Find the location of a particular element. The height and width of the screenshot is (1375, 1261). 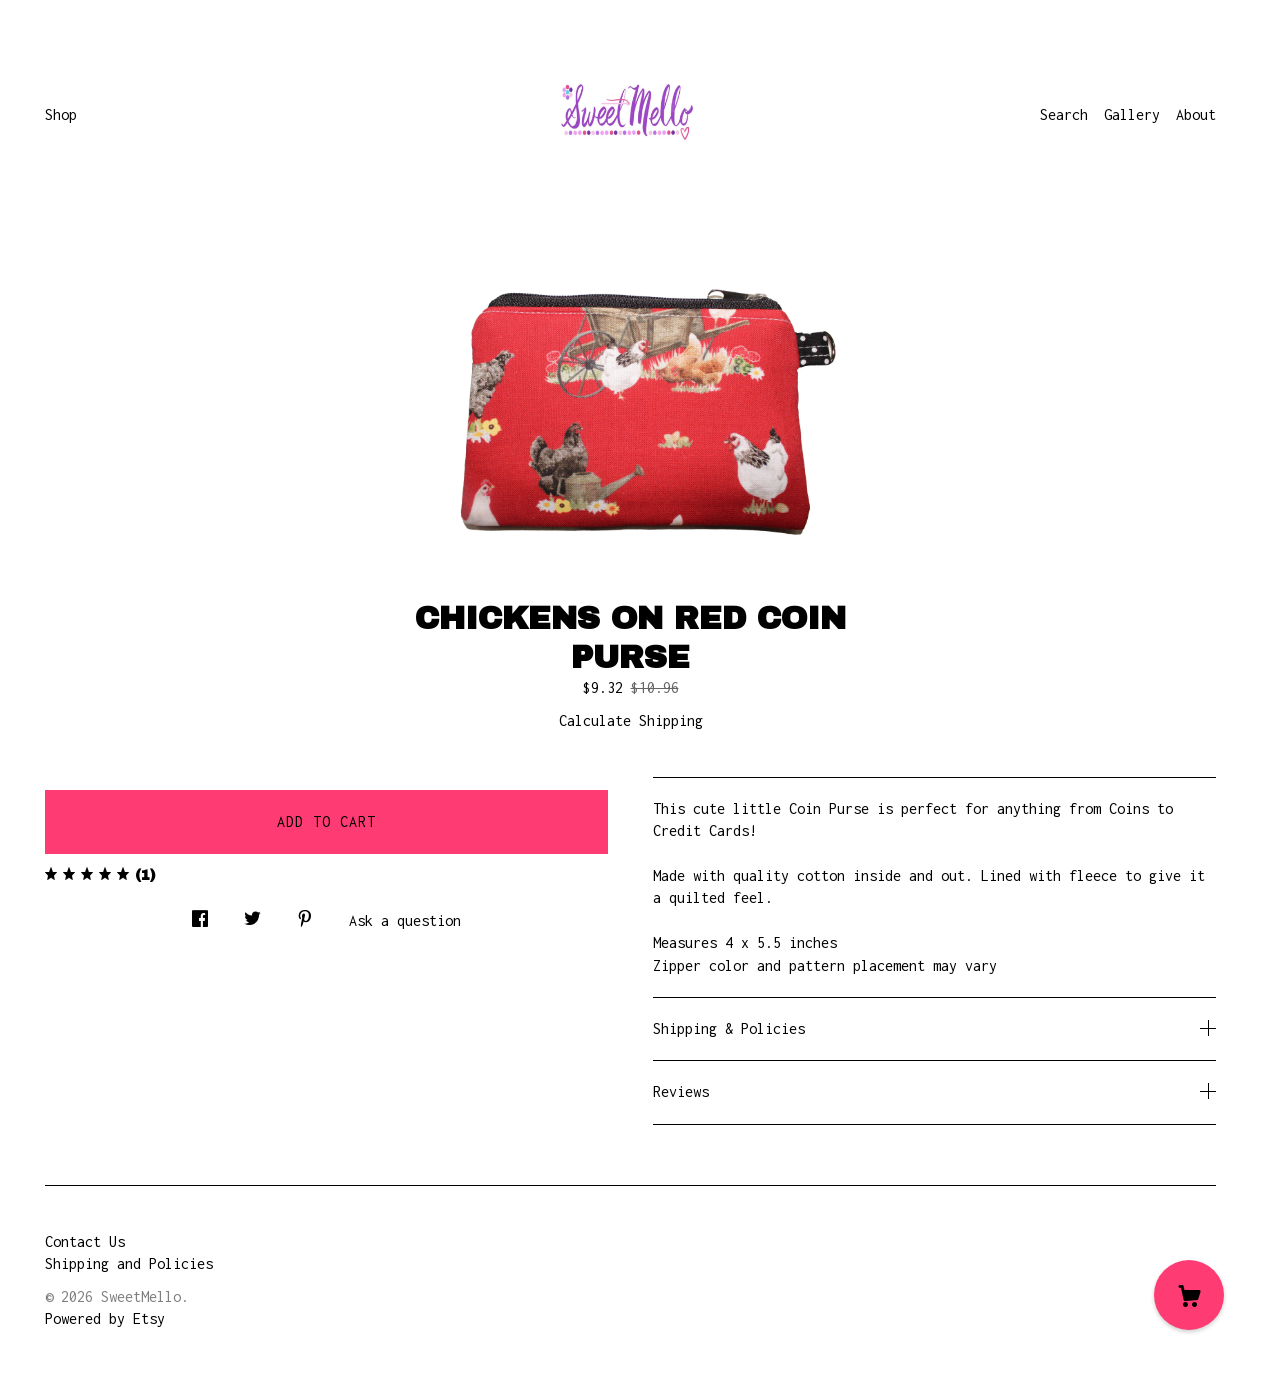

[Cart] is located at coordinates (1189, 1295).